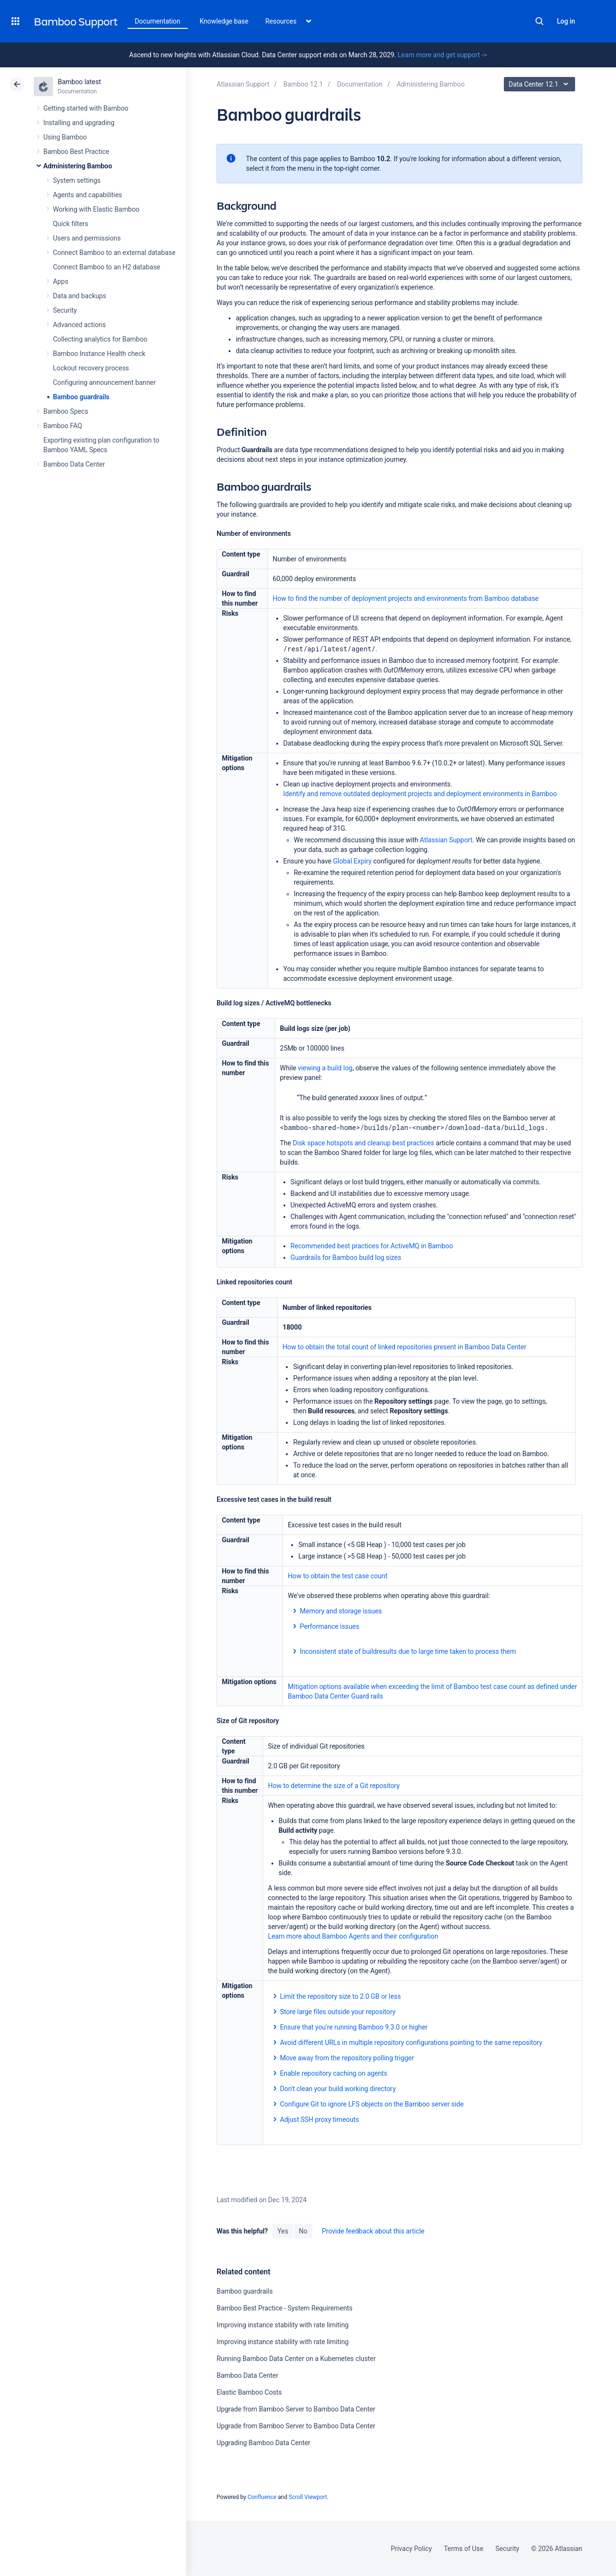 This screenshot has height=2576, width=616. I want to click on Yes, so click(282, 2231).